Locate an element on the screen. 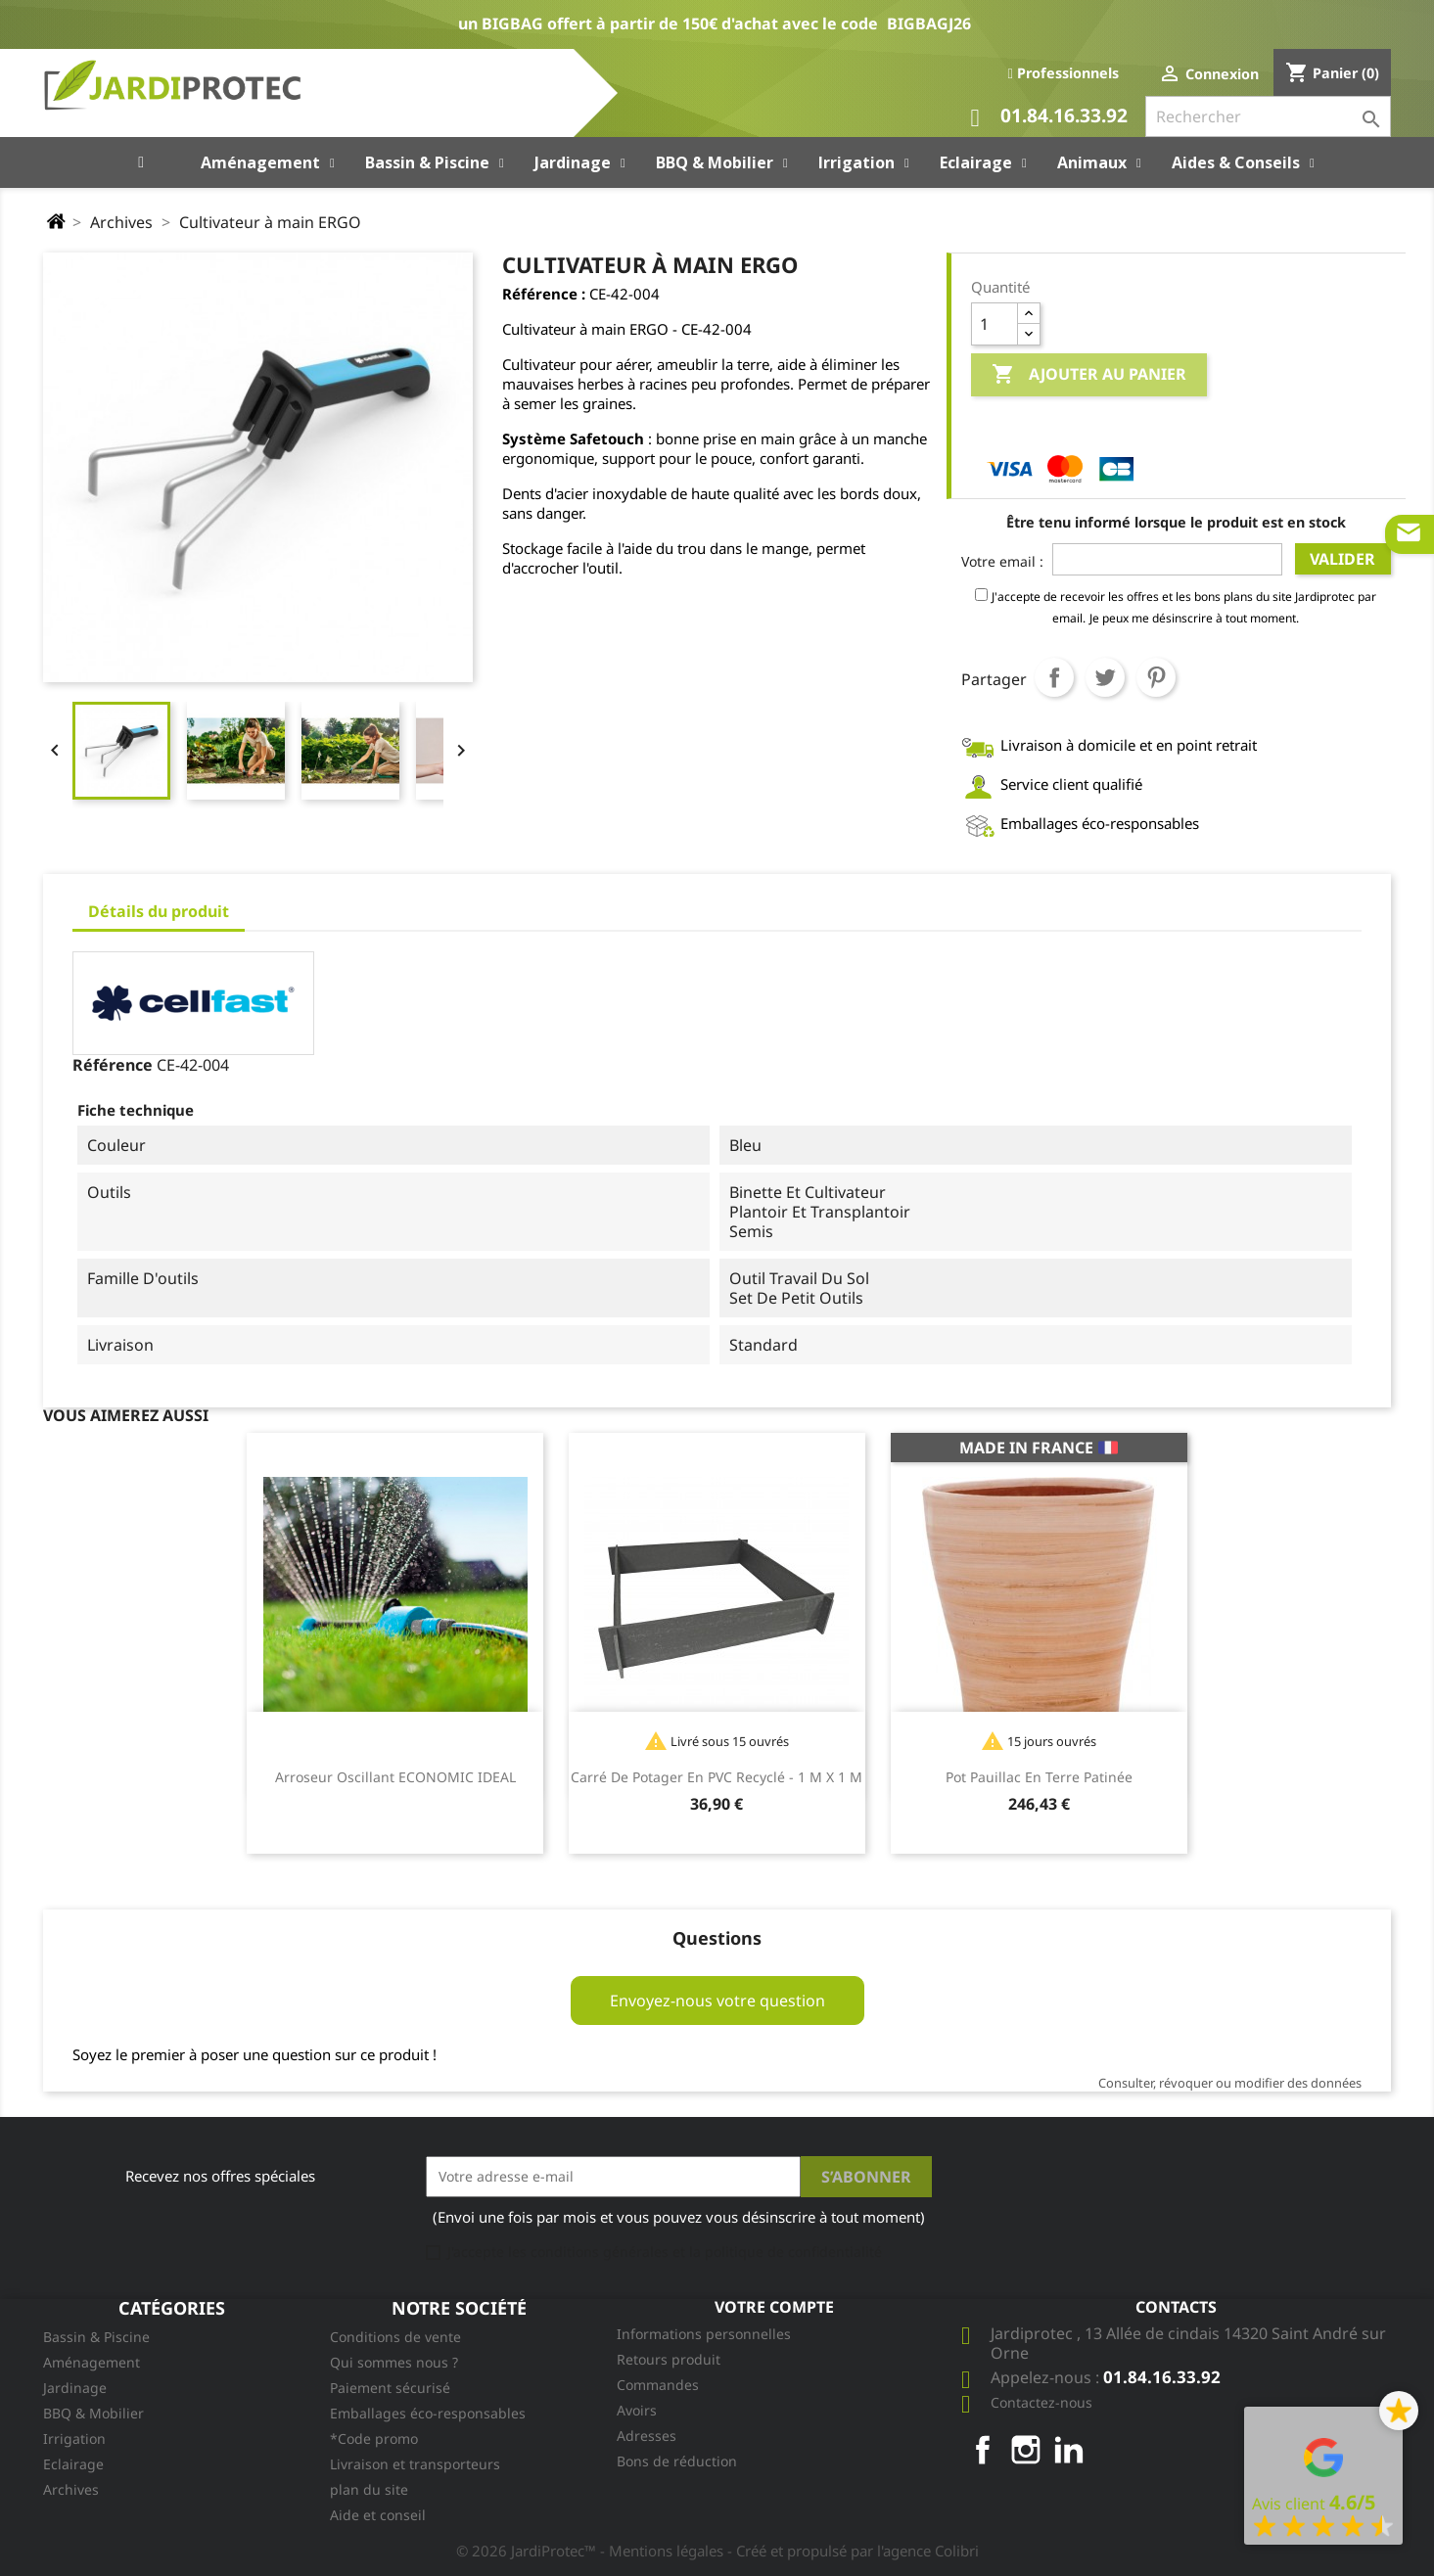  Paiement sécurisé is located at coordinates (390, 2387).